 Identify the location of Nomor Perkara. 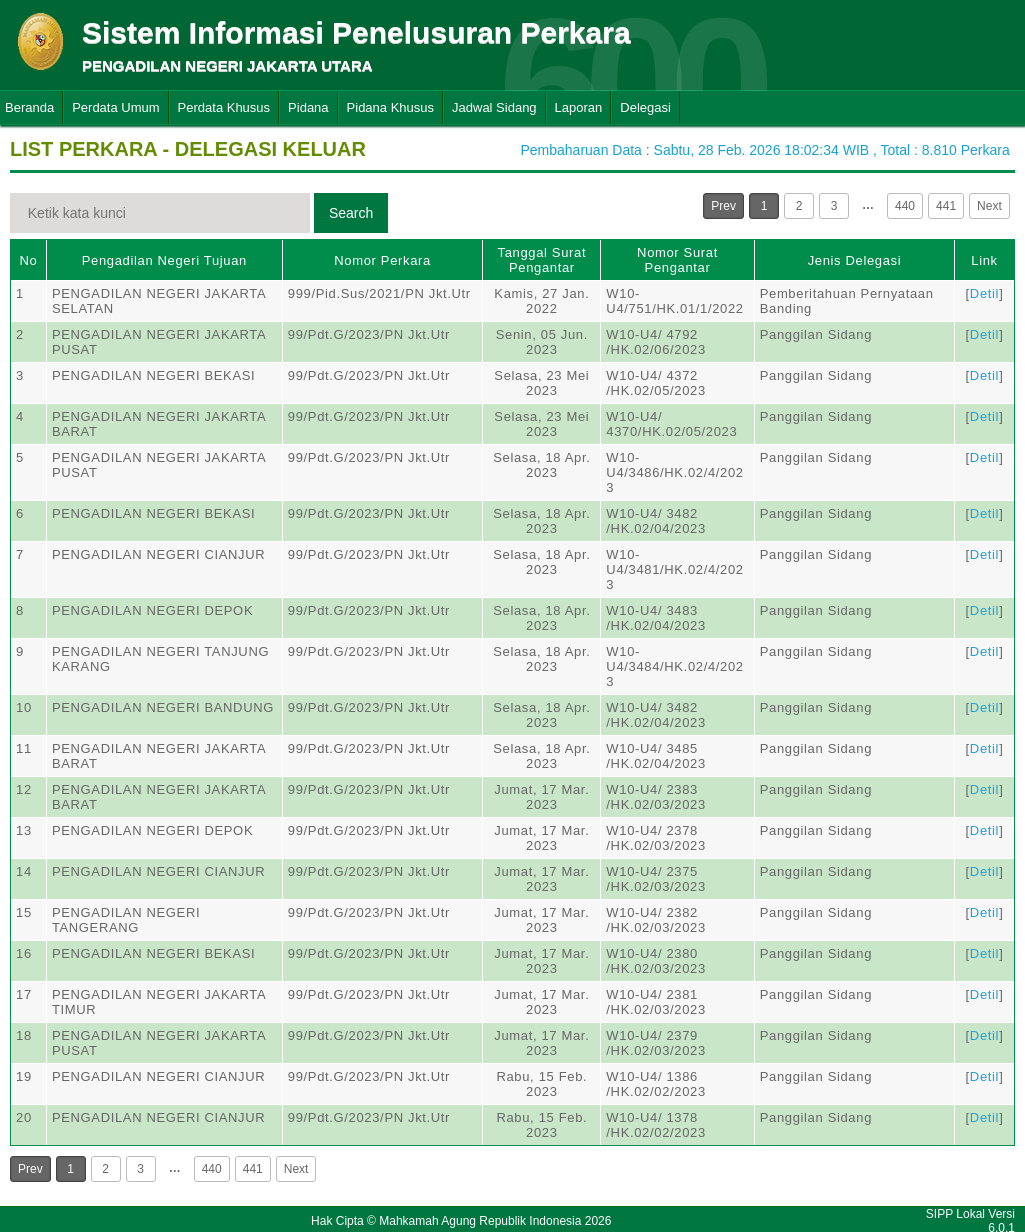
(382, 260).